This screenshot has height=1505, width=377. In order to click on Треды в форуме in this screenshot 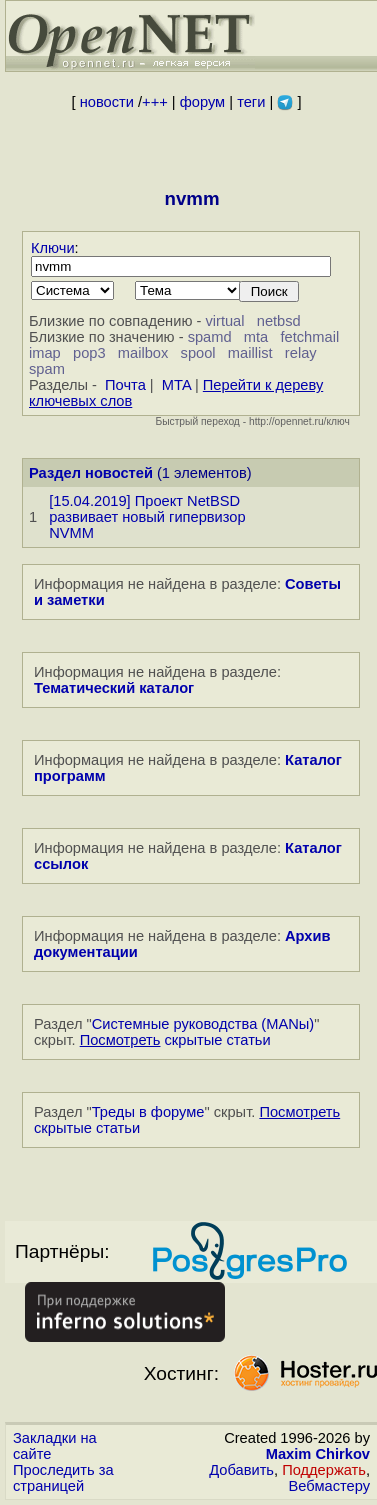, I will do `click(148, 1112)`.